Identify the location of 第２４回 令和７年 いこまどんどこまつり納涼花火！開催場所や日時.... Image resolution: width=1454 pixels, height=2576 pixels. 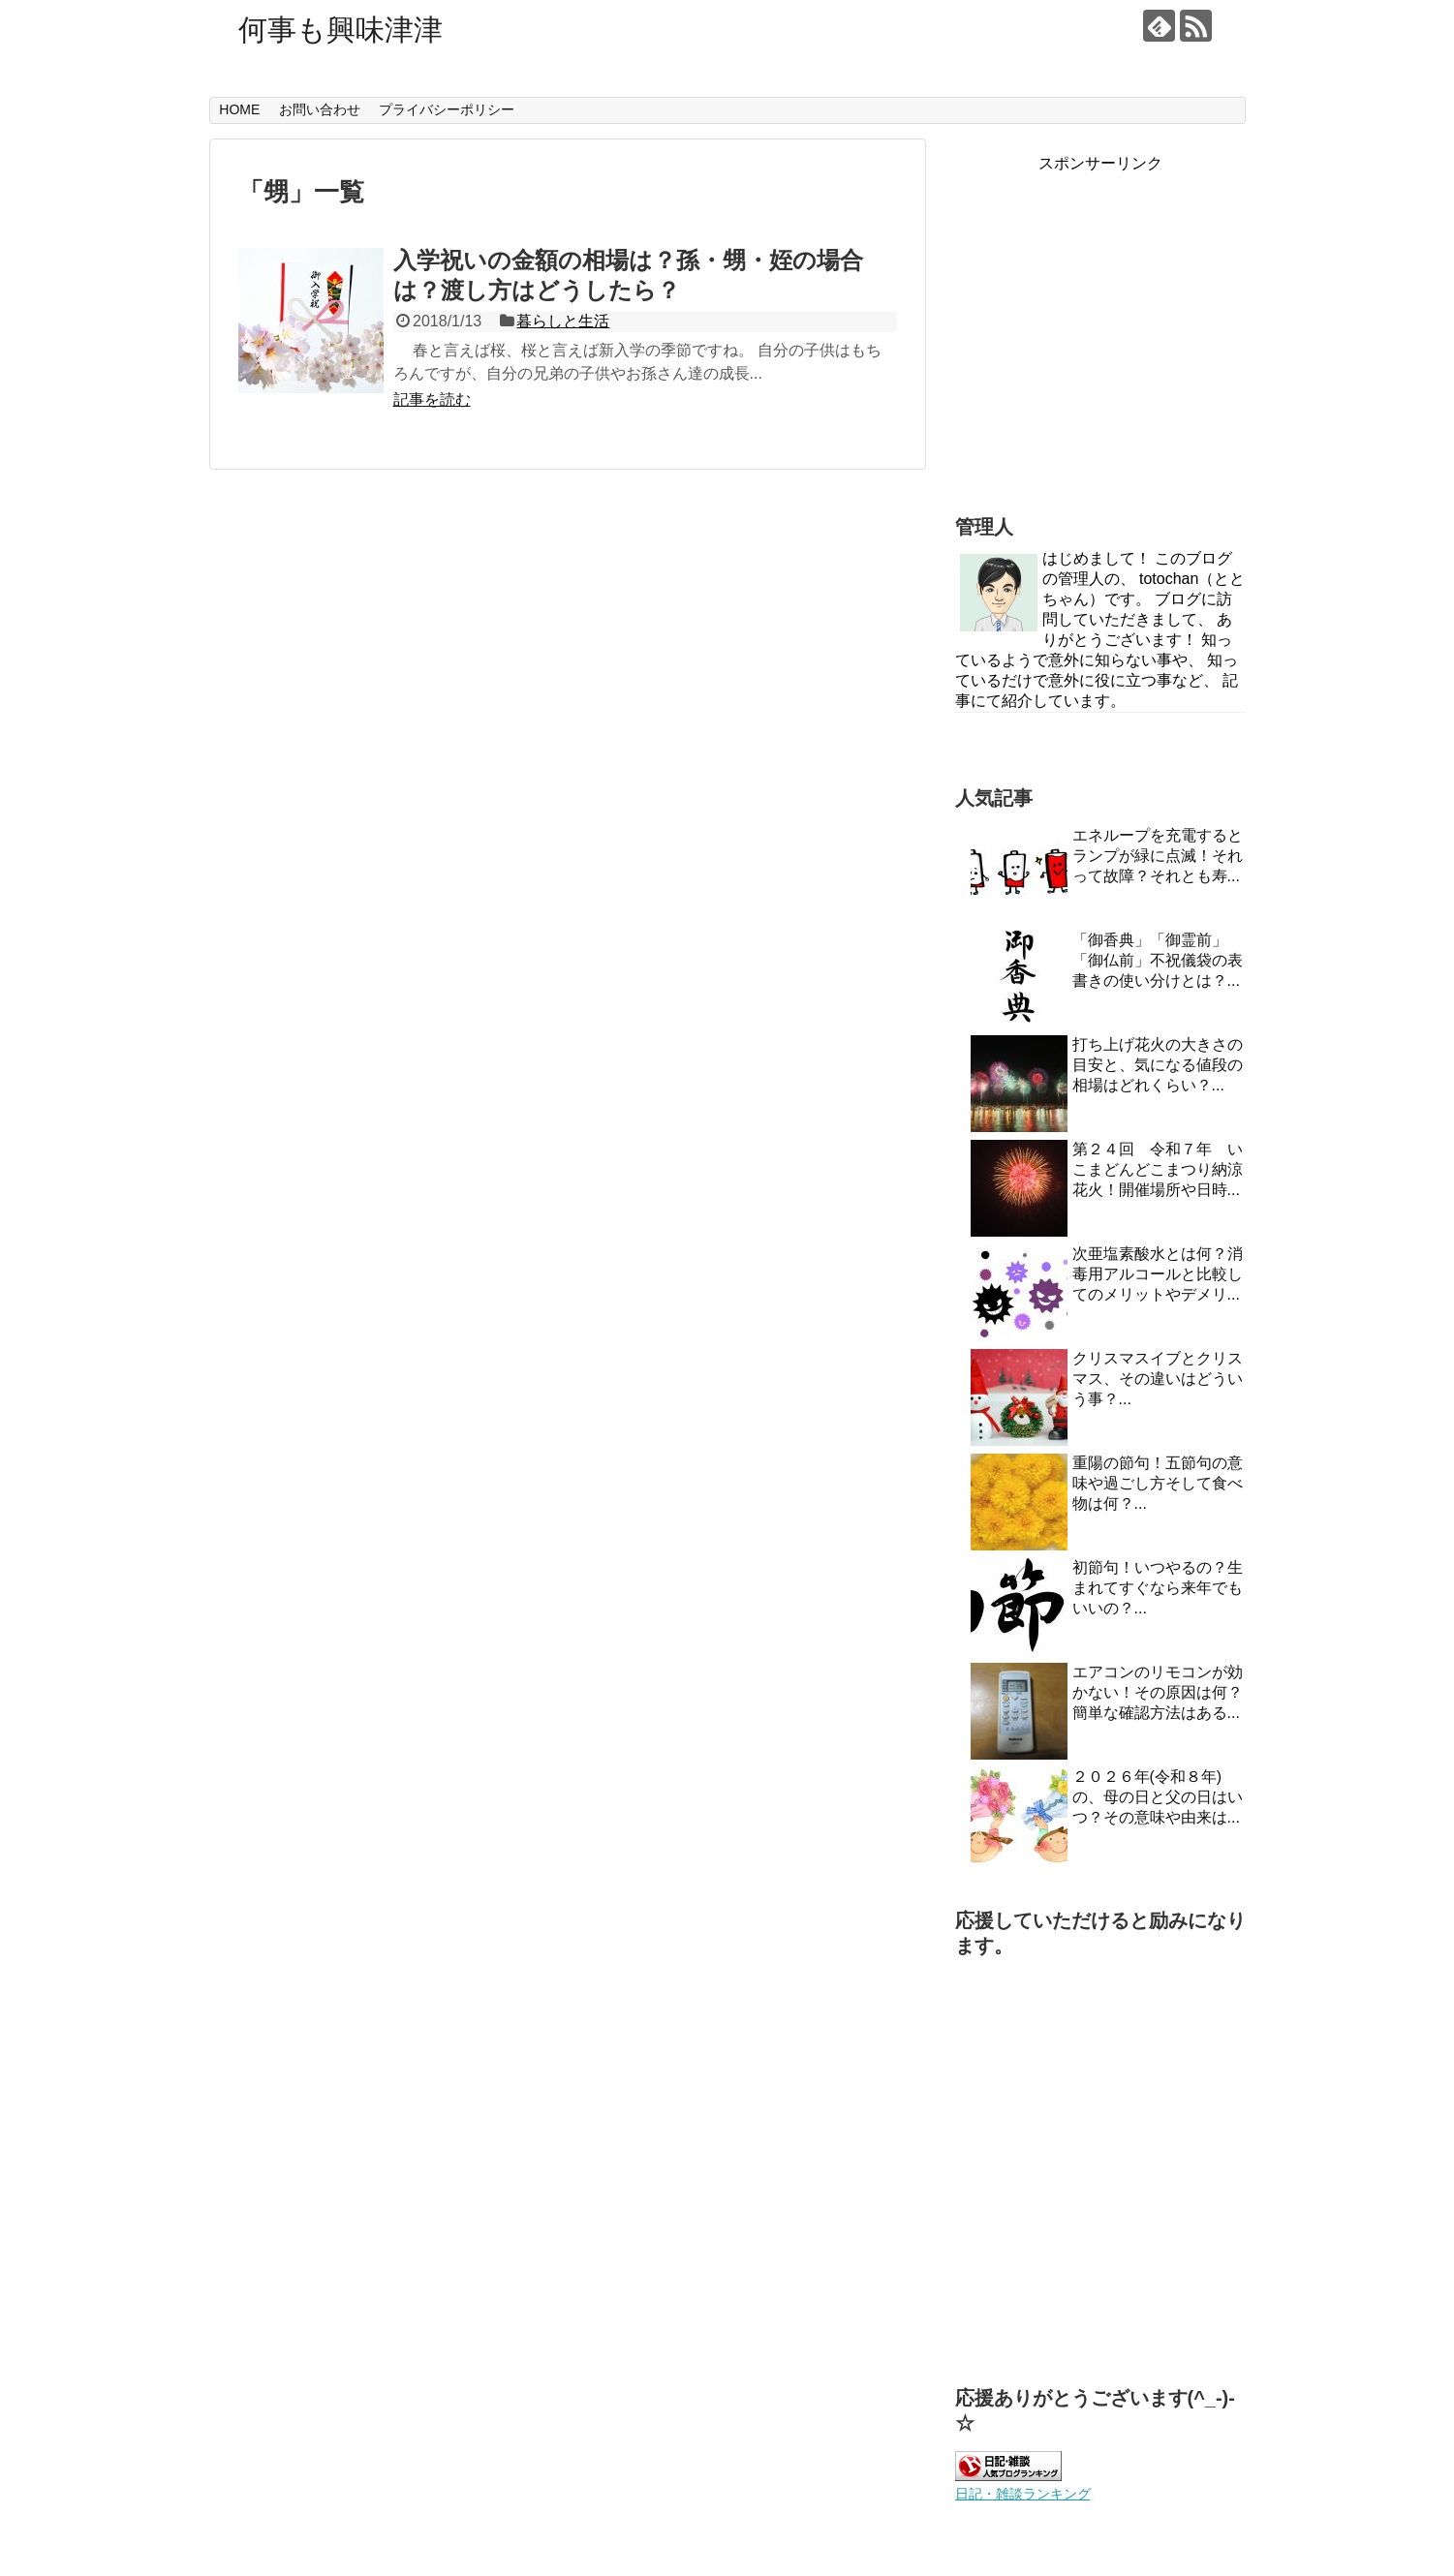
(1157, 1169).